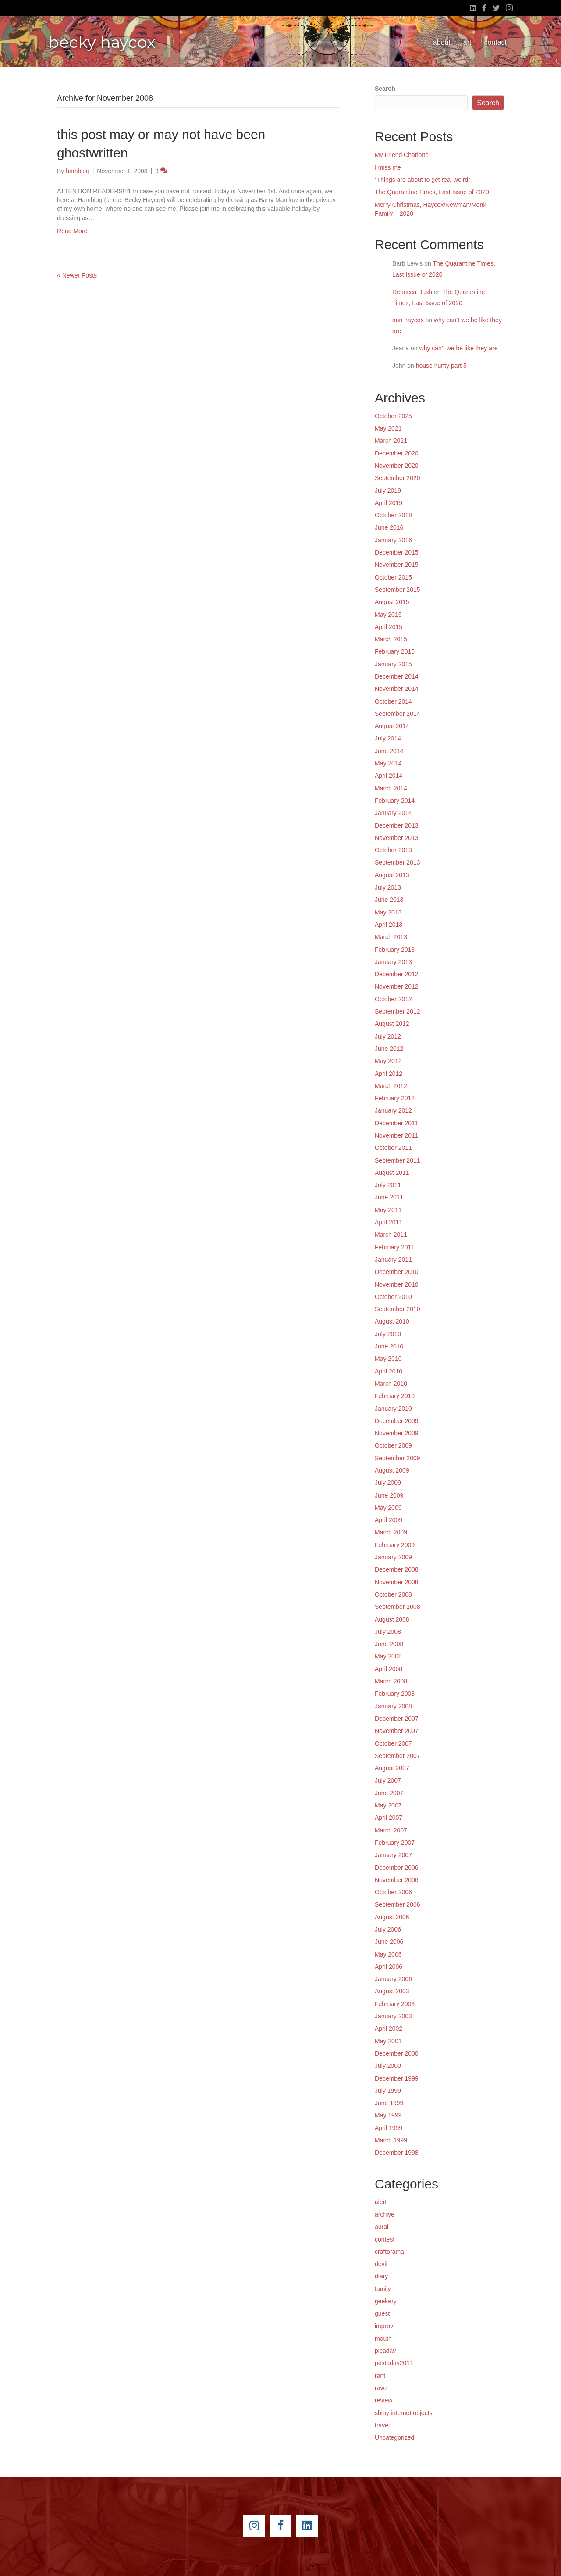 This screenshot has height=2576, width=561. I want to click on January 2015, so click(393, 664).